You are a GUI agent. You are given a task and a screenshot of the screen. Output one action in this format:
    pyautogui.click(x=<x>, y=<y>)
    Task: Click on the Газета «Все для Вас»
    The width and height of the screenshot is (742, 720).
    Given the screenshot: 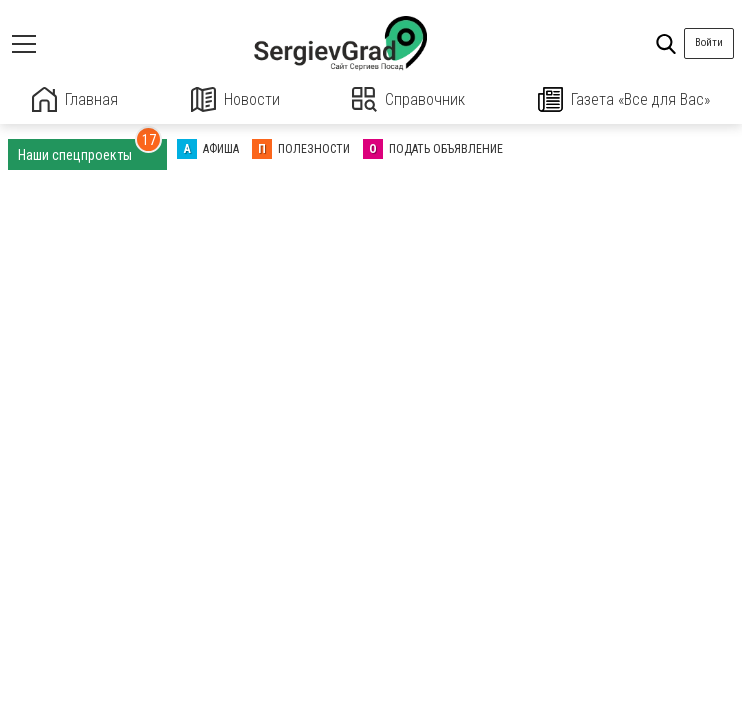 What is the action you would take?
    pyautogui.click(x=624, y=99)
    